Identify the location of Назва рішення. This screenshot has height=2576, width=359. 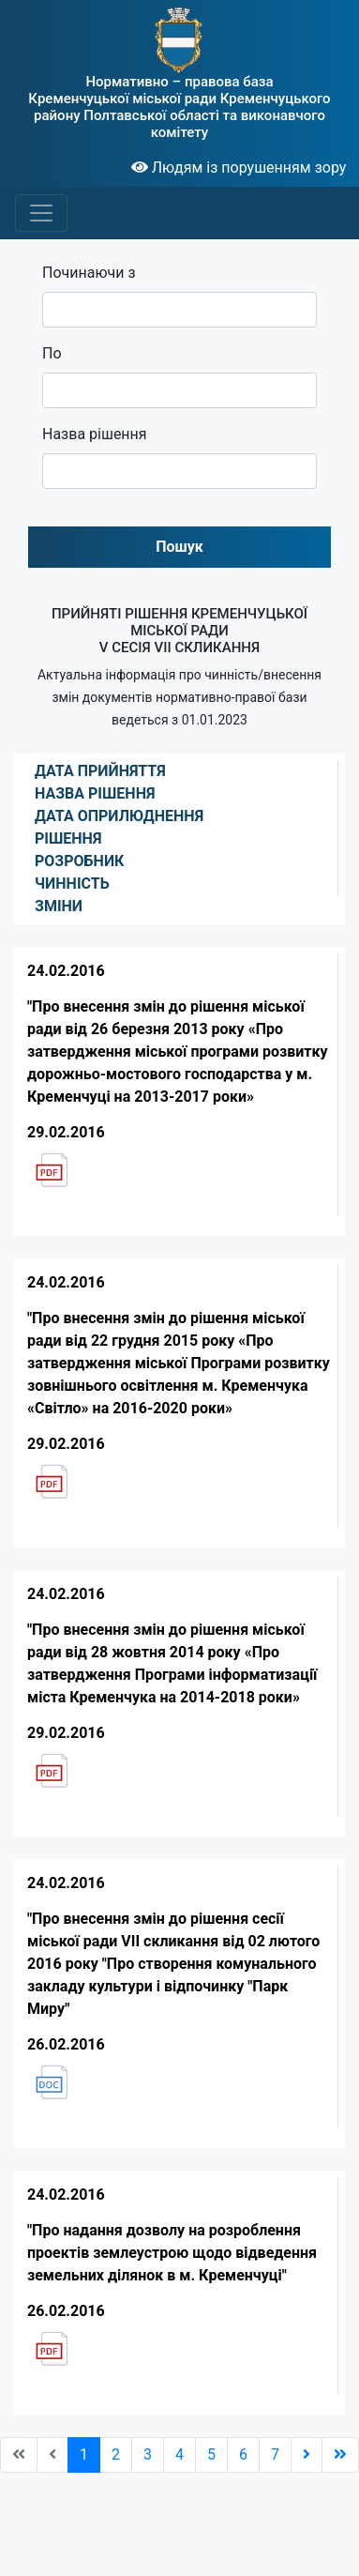
(94, 434).